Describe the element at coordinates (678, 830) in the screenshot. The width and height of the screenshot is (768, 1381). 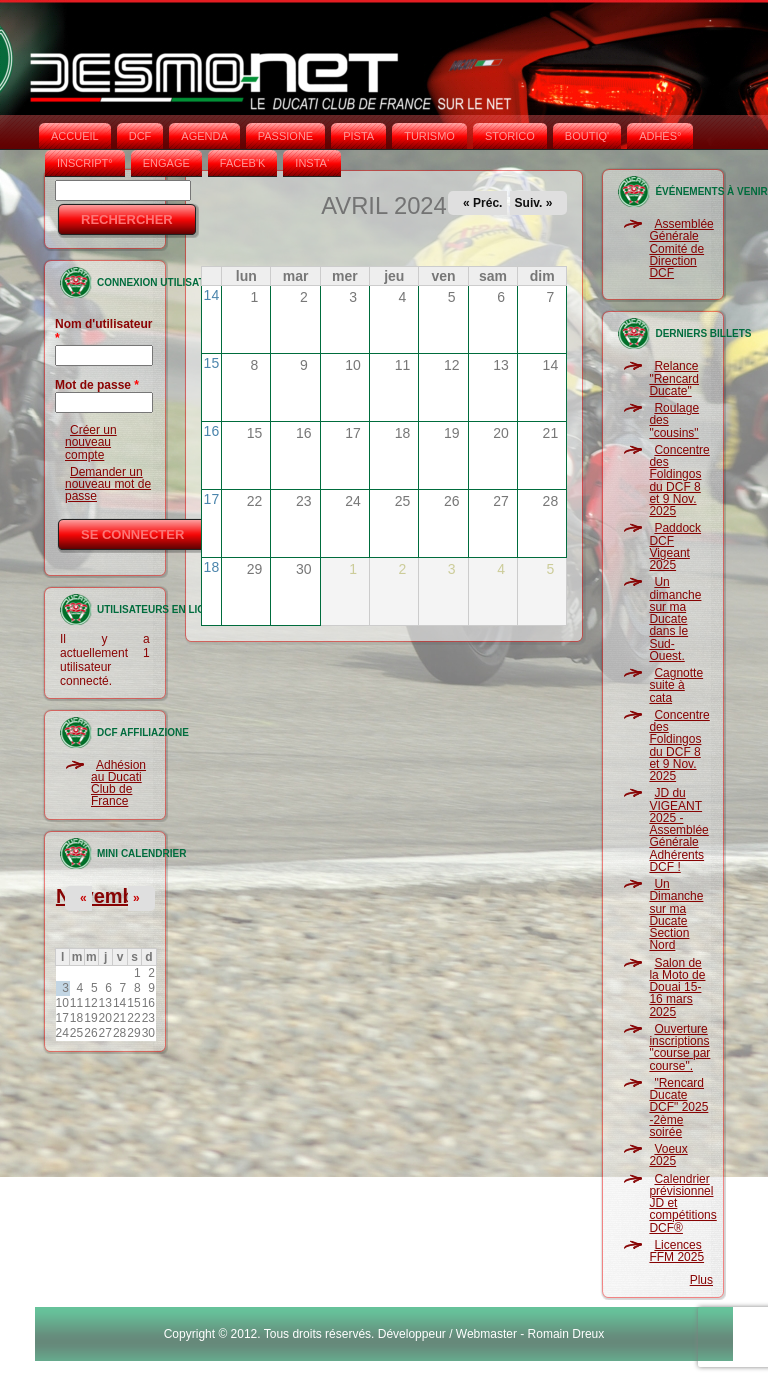
I see `JD du VIGEANT 2025 - Assemblée Générale Adhérents DCF !` at that location.